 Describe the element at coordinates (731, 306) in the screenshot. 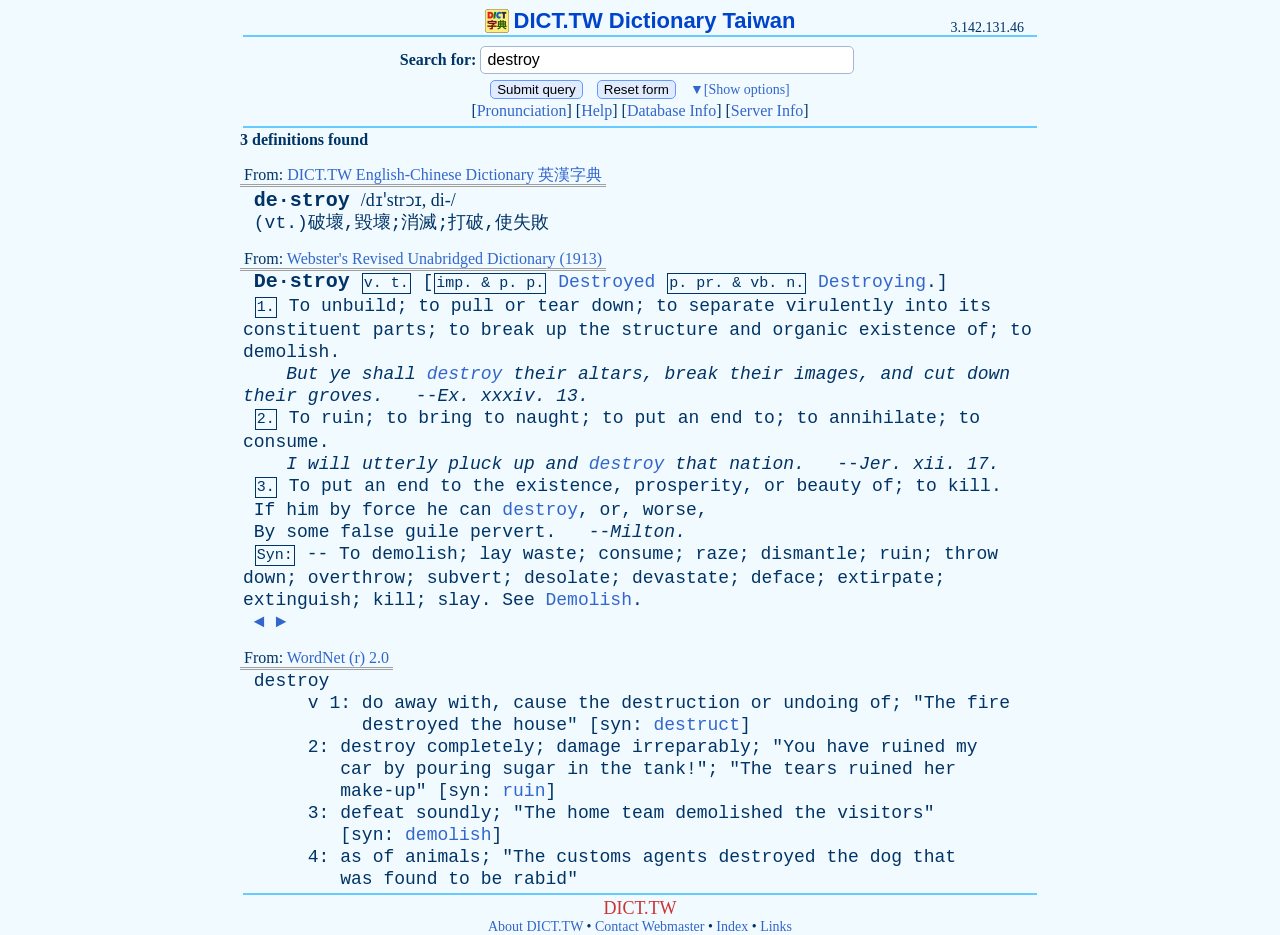

I see `separate` at that location.